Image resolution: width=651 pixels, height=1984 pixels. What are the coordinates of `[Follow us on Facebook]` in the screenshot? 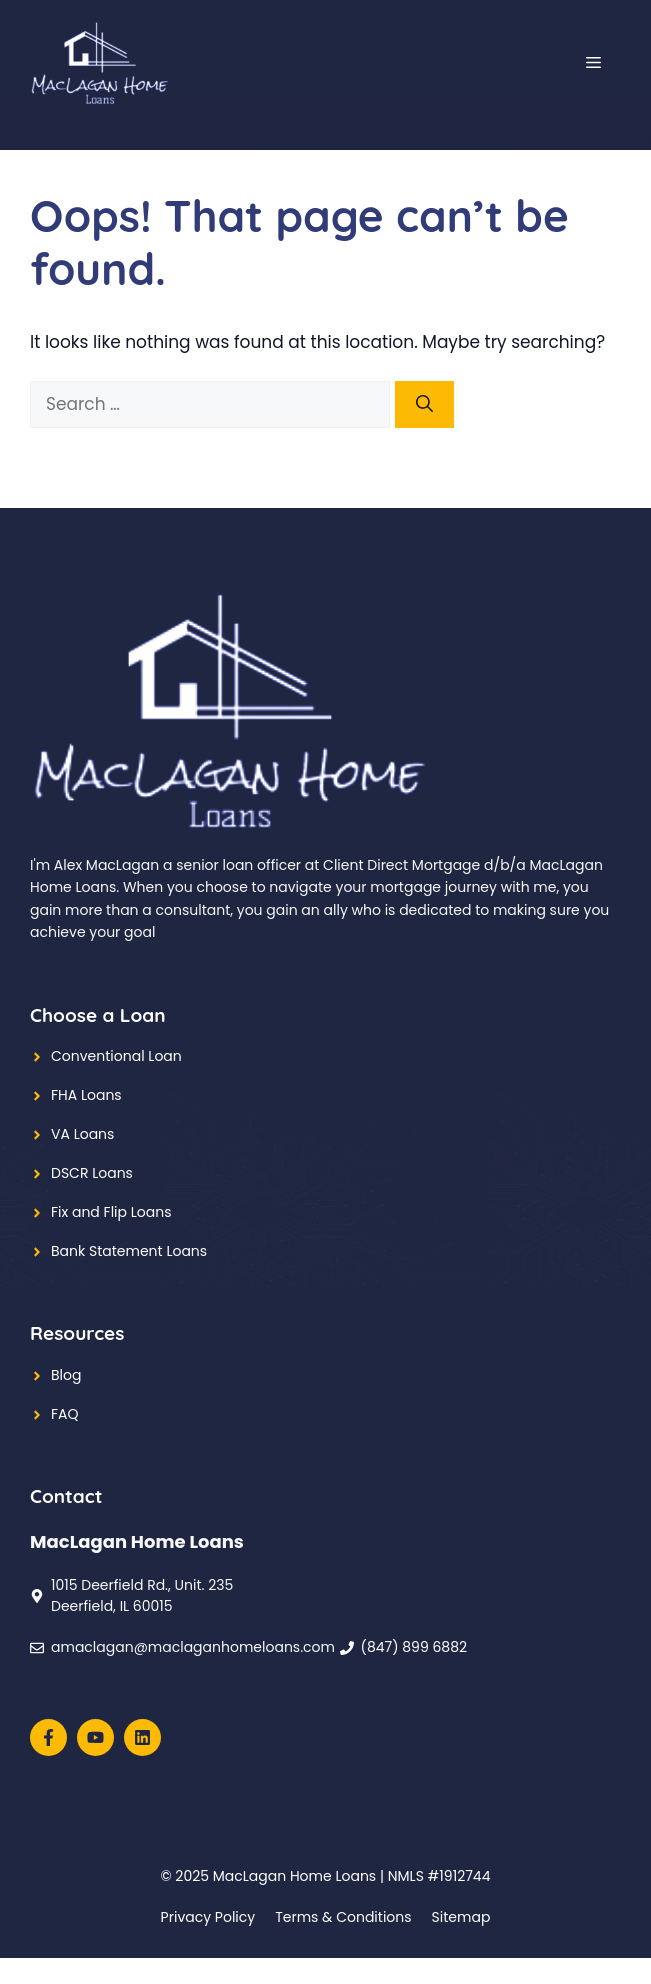 It's located at (48, 1737).